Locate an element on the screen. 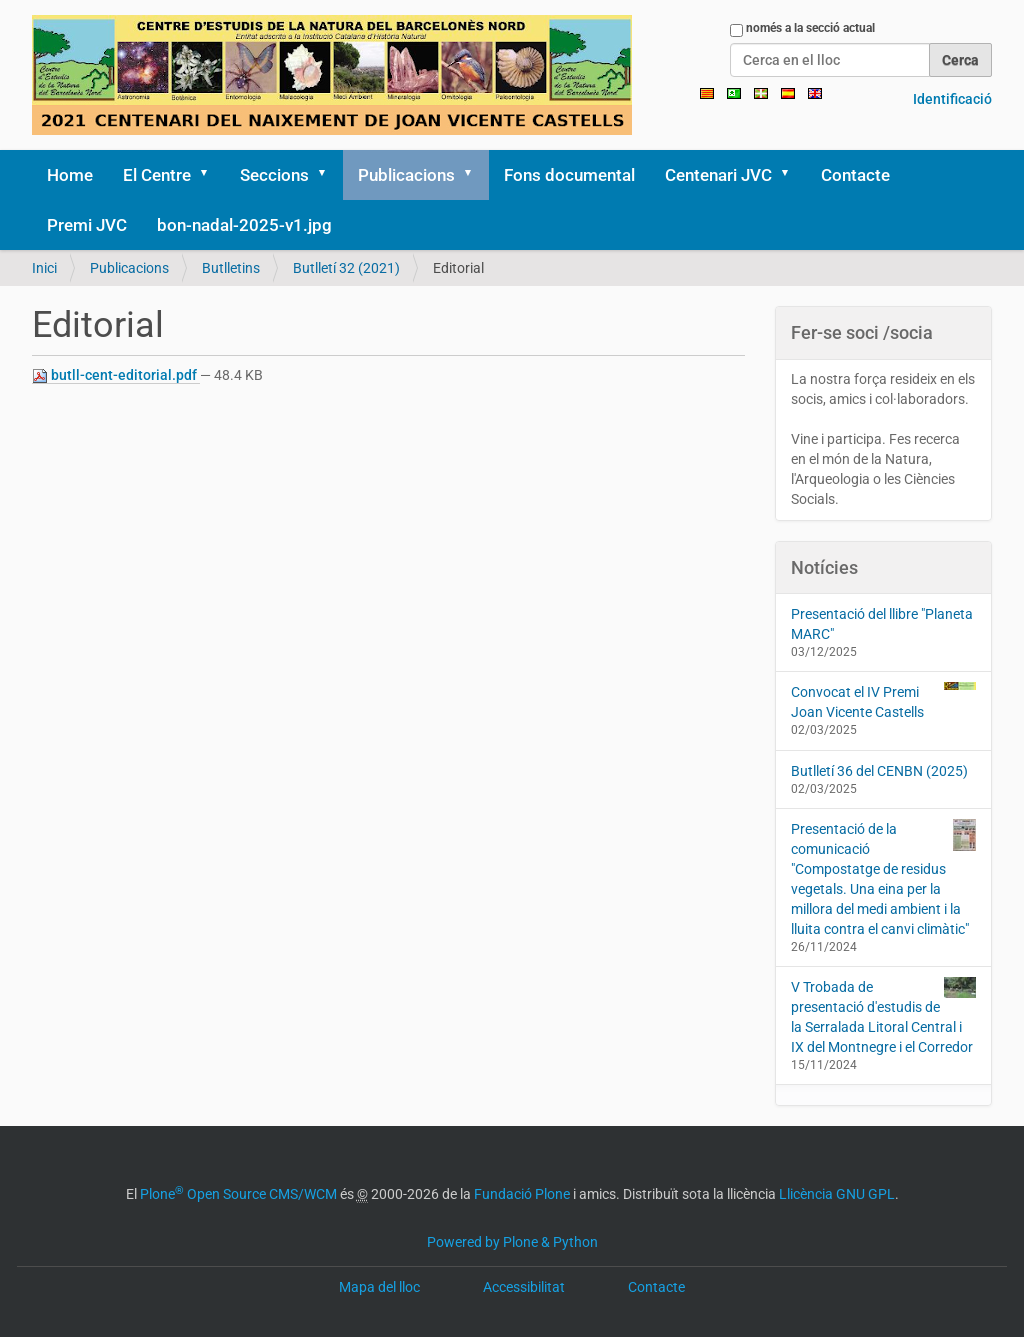  V Trobada de presentació d'estudis de la Serralada Litoral Central i IX del Montnegre i el Corredor is located at coordinates (884, 1016).